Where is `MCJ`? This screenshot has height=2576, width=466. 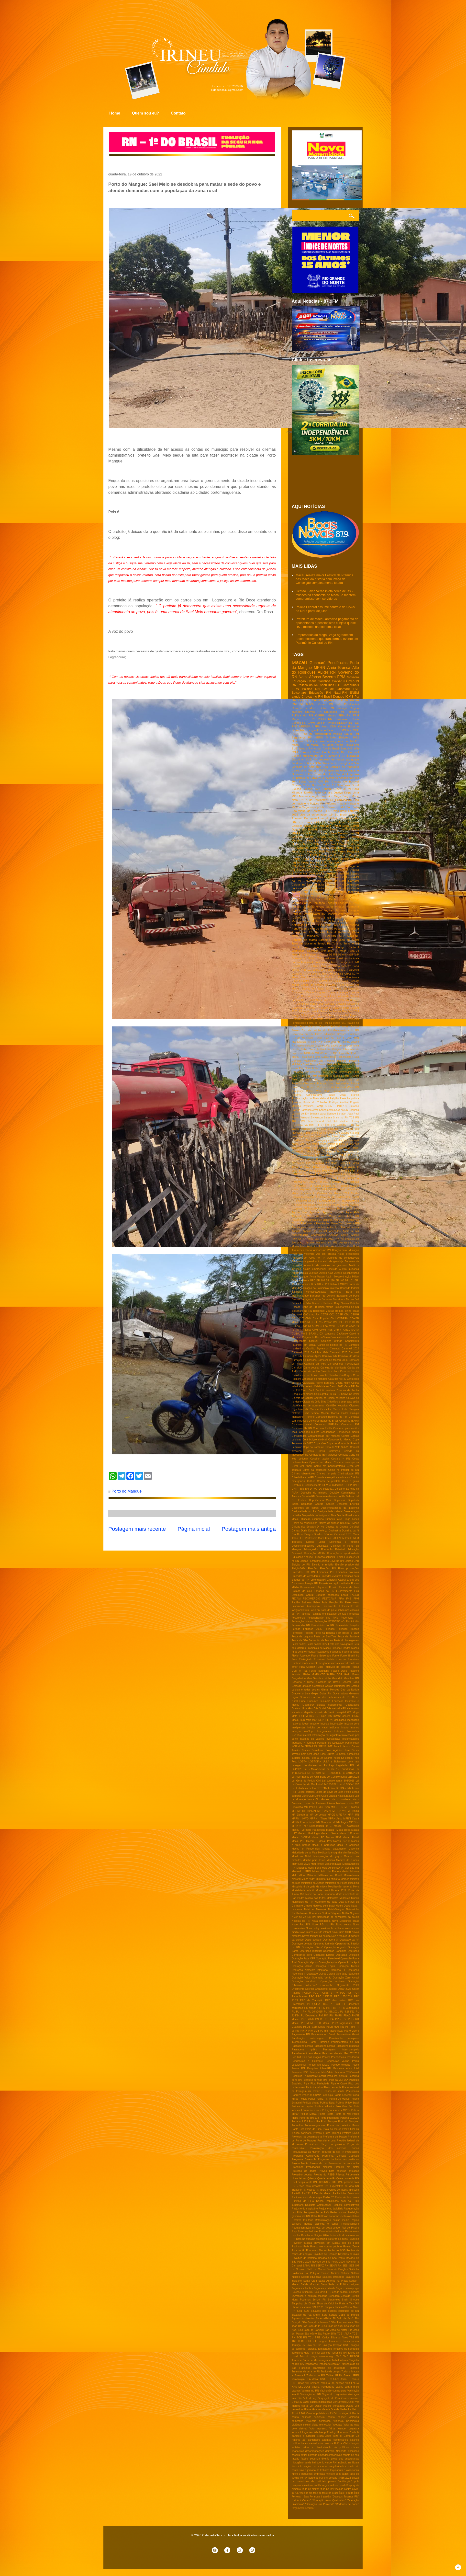
MCJ is located at coordinates (295, 796).